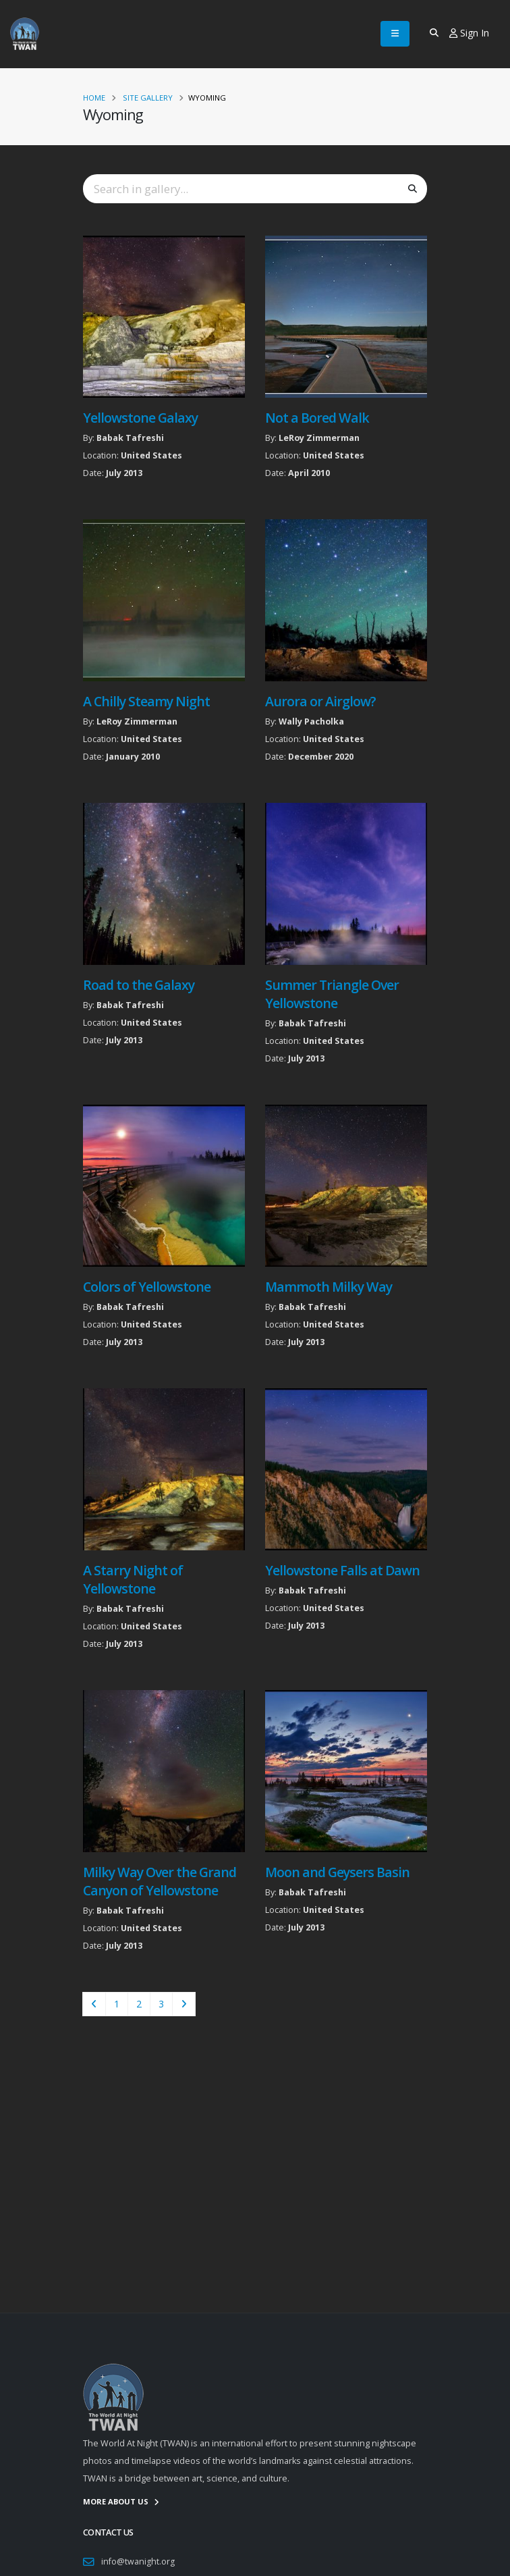  I want to click on info@twanight.org, so click(138, 2561).